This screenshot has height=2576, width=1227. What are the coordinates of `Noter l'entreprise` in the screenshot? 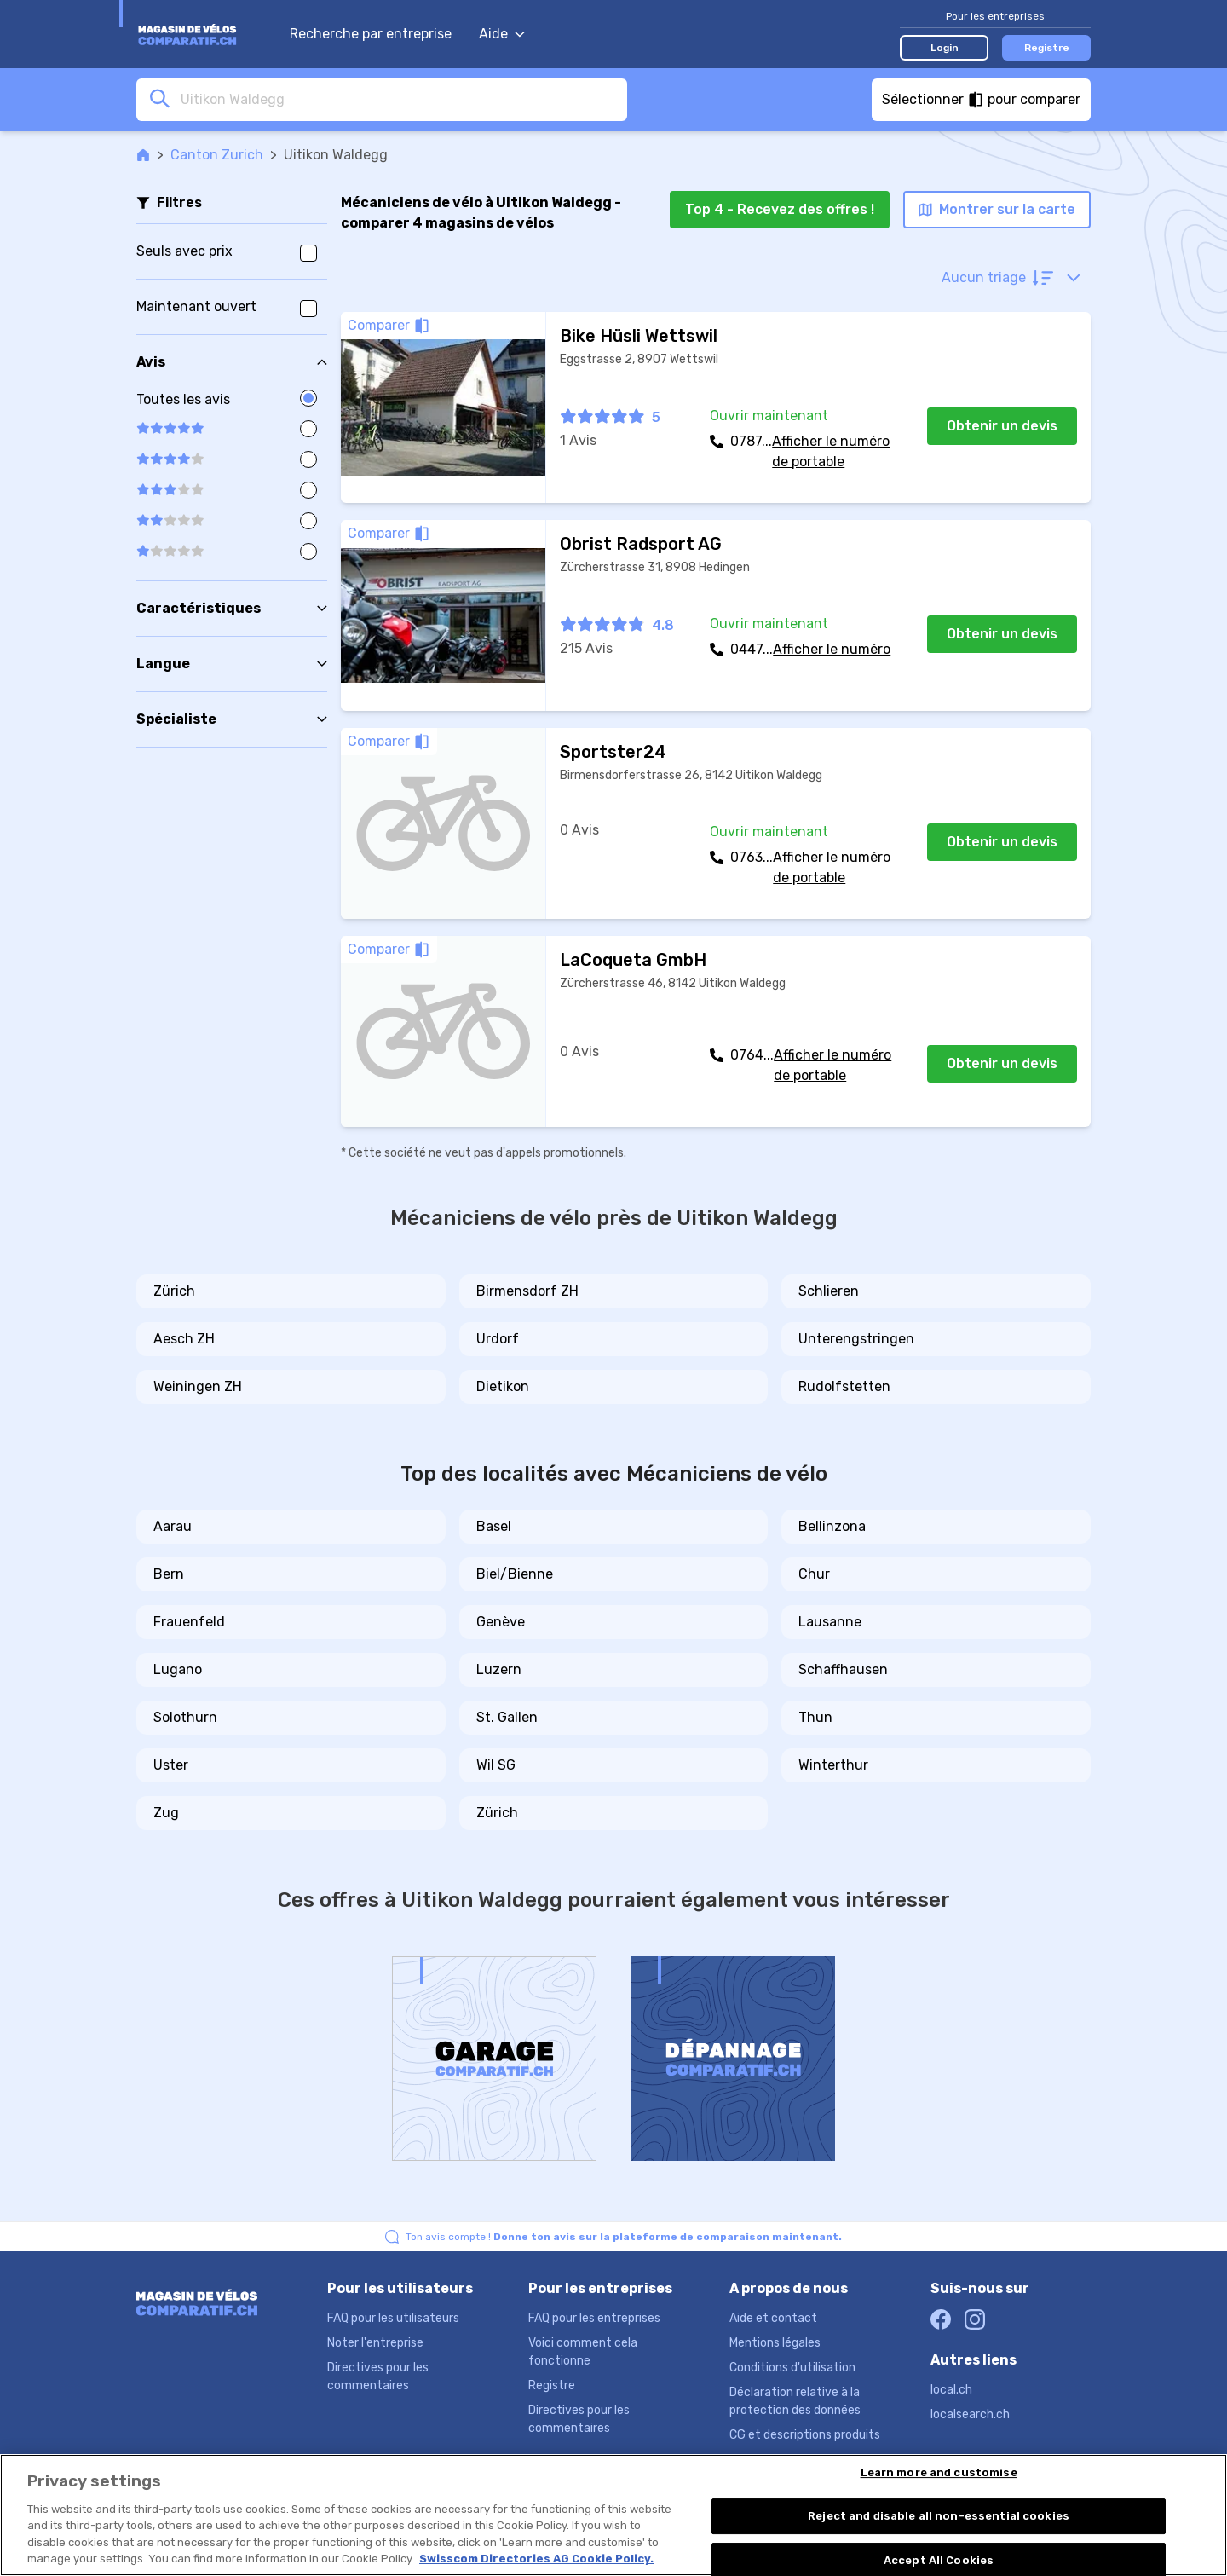 It's located at (375, 2343).